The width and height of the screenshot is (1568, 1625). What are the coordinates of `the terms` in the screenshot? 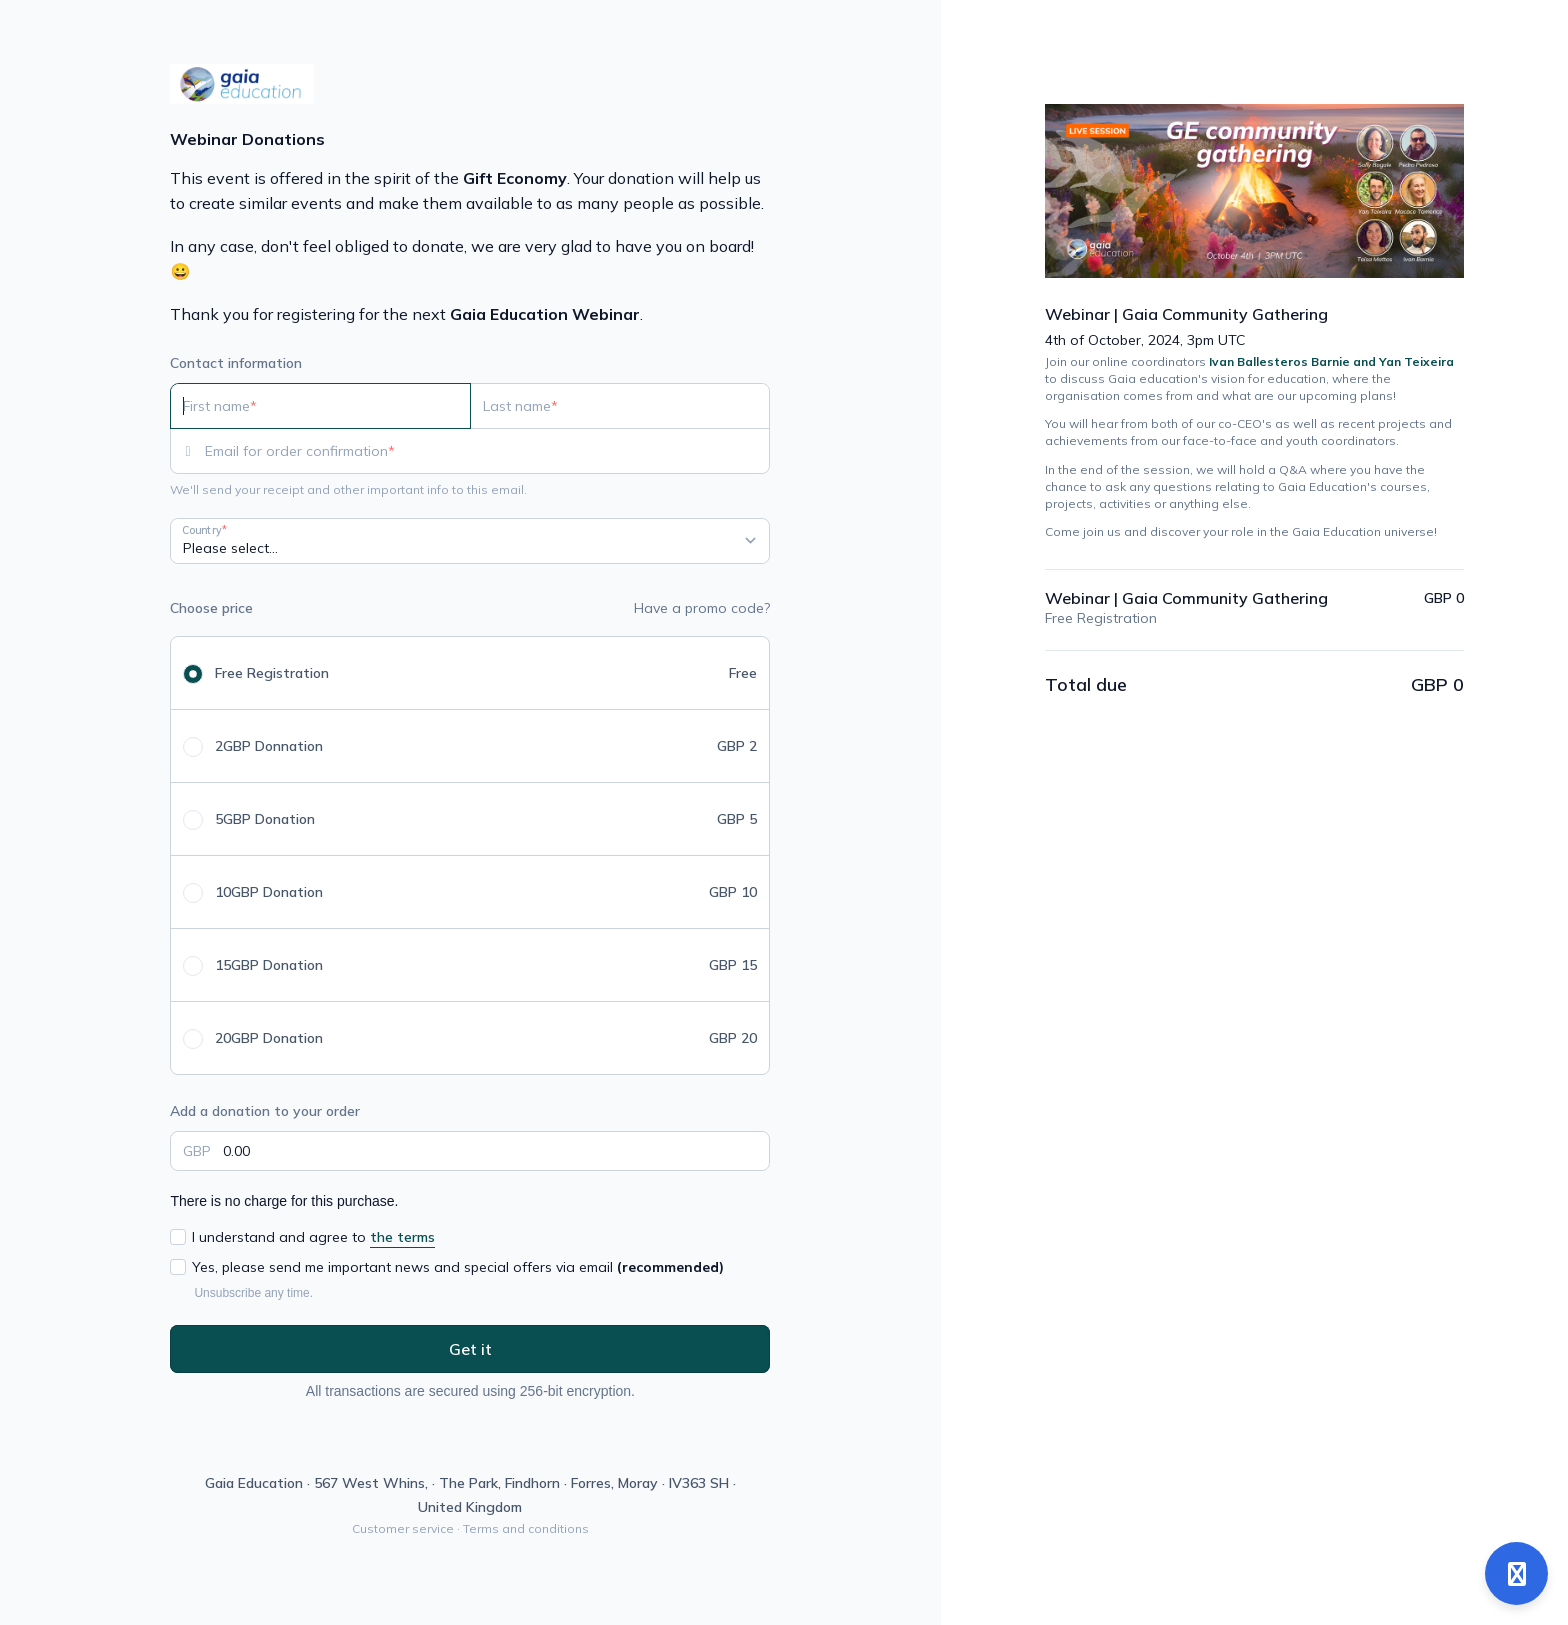 It's located at (402, 1237).